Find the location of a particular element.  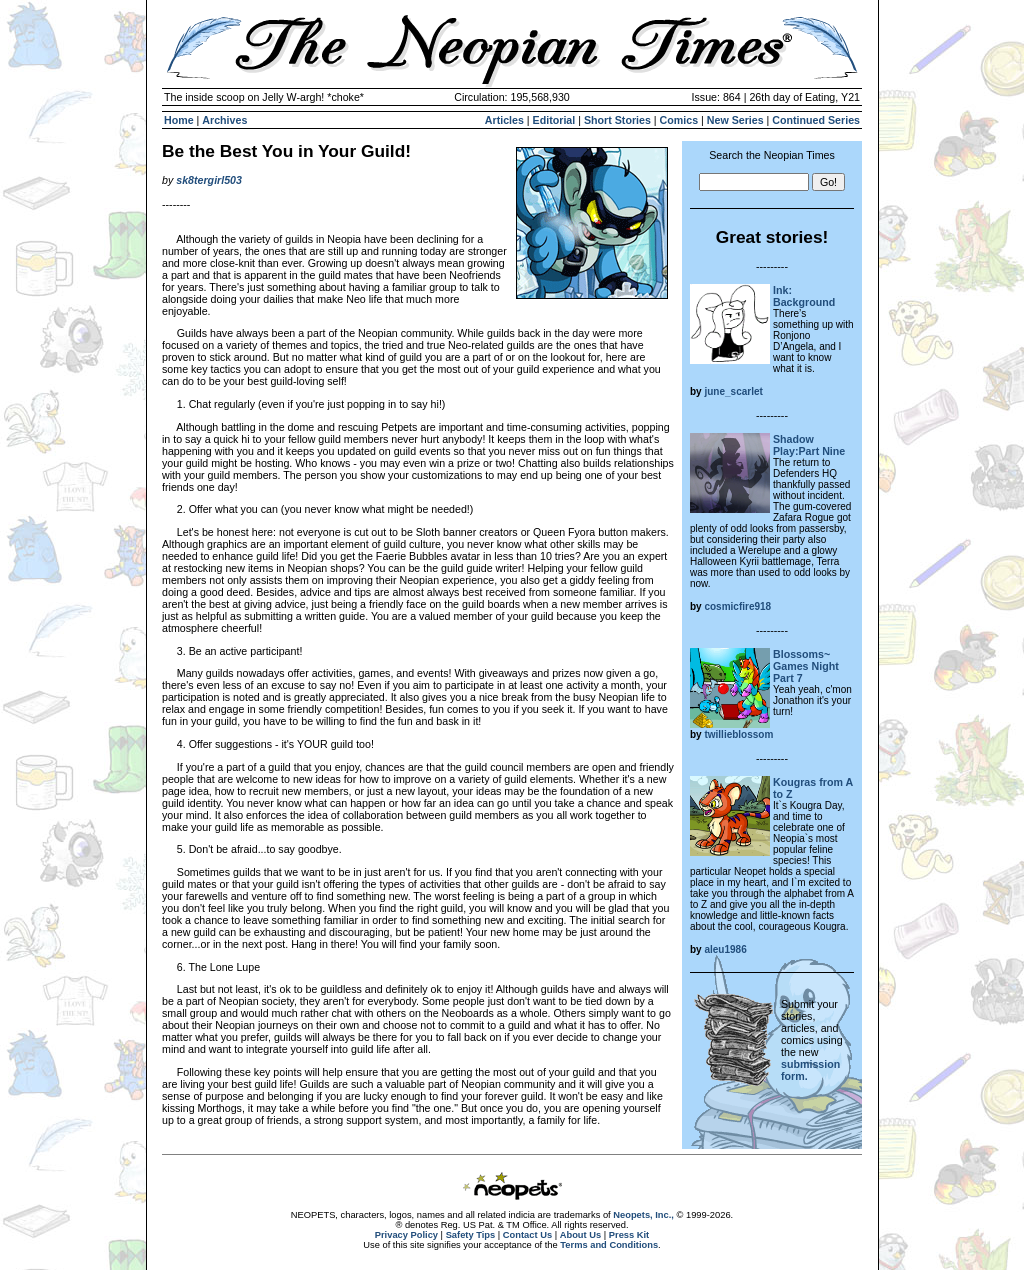

Short Stories is located at coordinates (617, 120).